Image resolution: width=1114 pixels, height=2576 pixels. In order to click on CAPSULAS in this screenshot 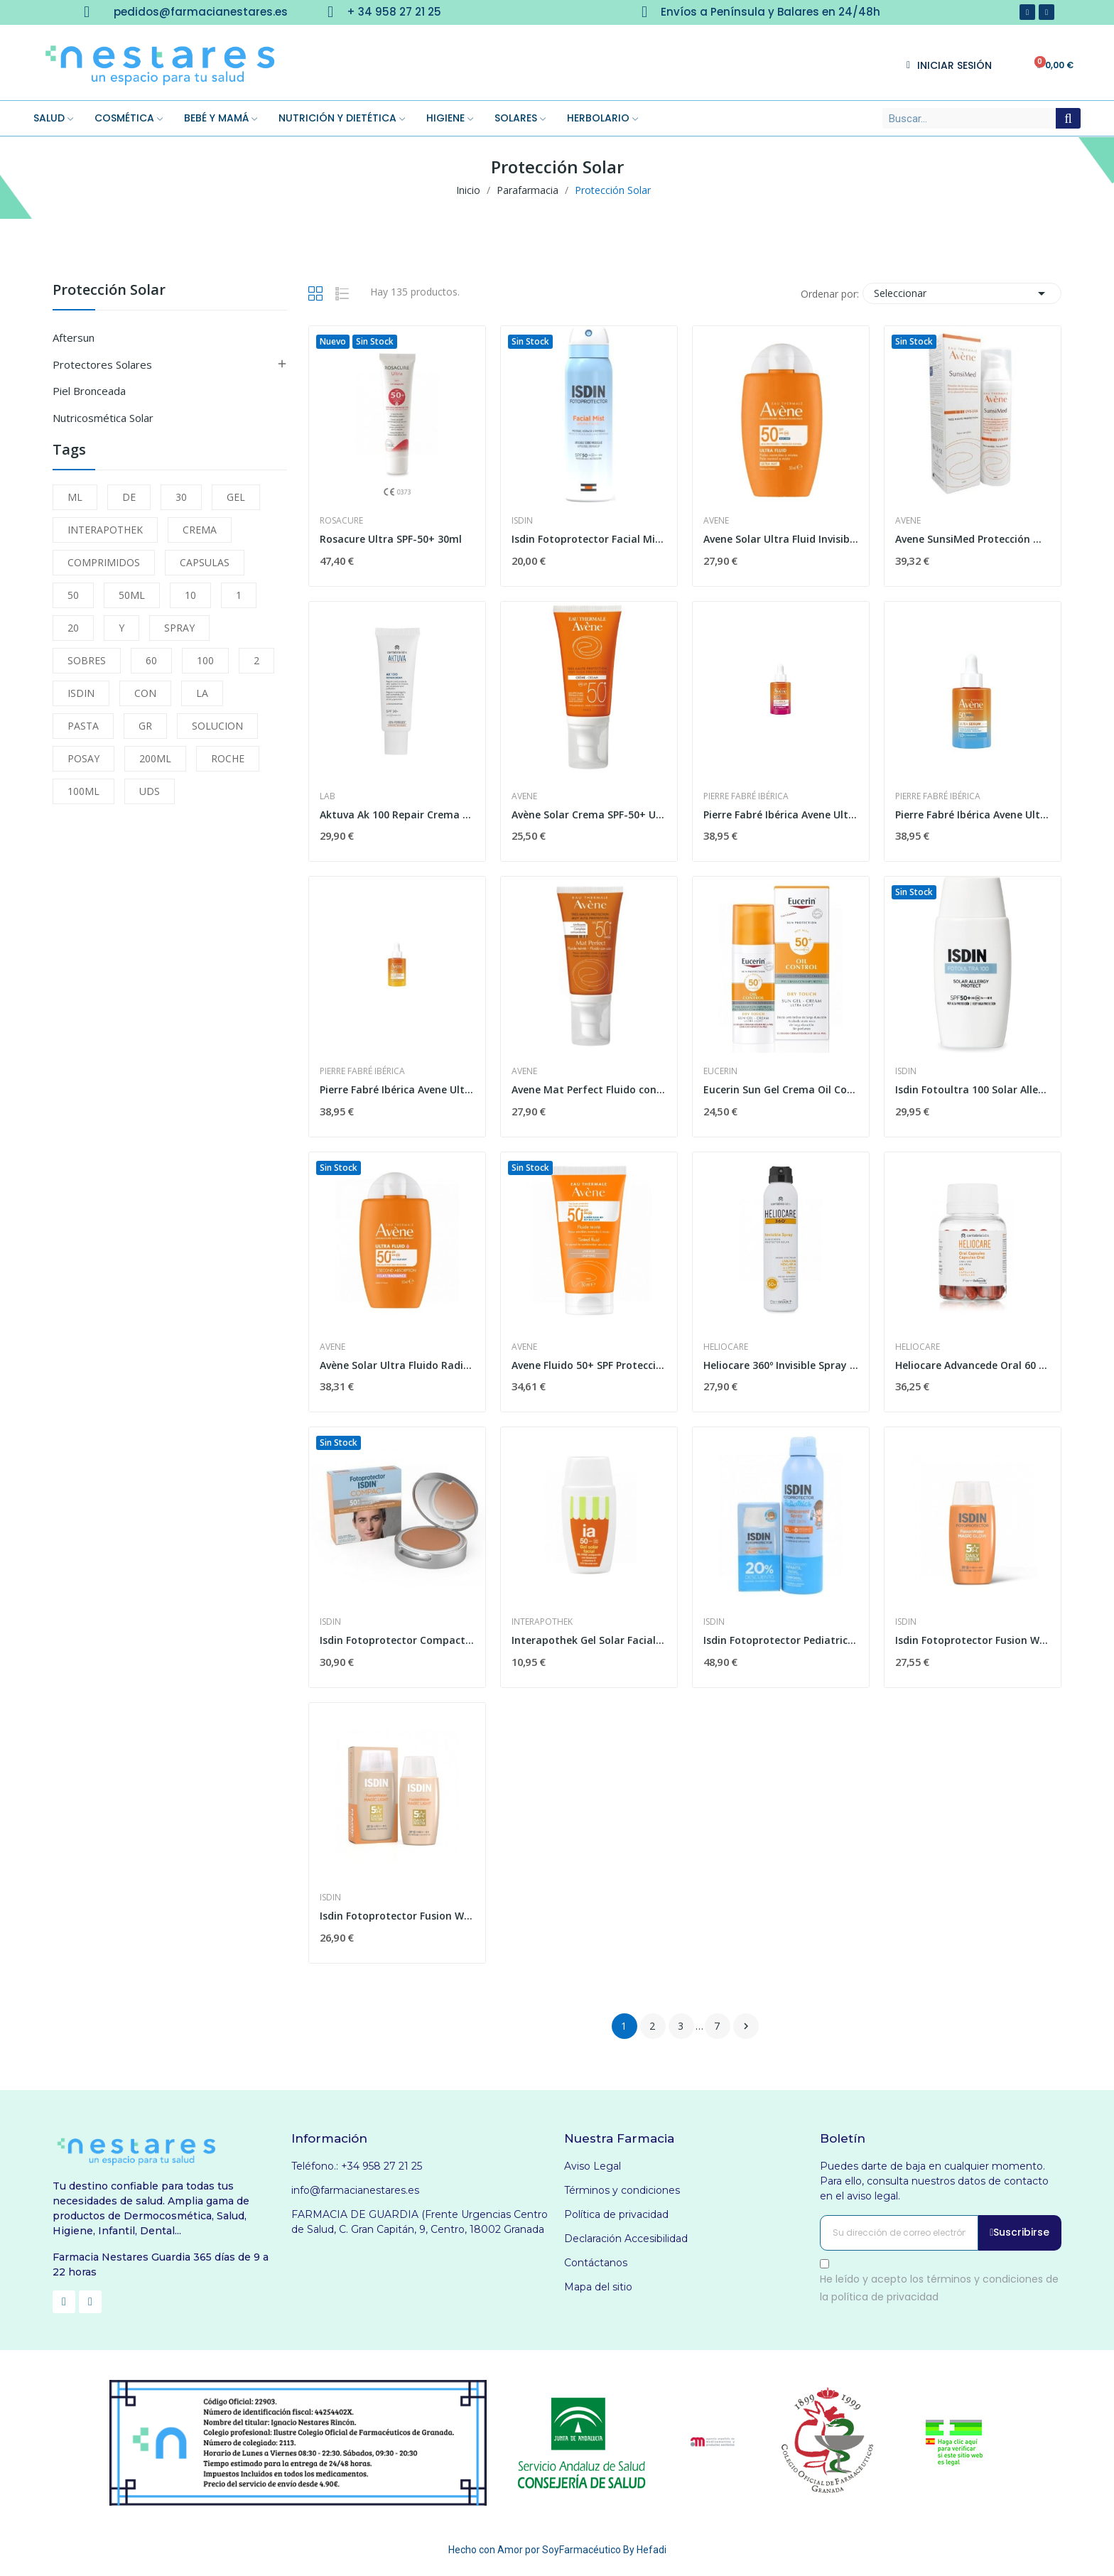, I will do `click(204, 562)`.